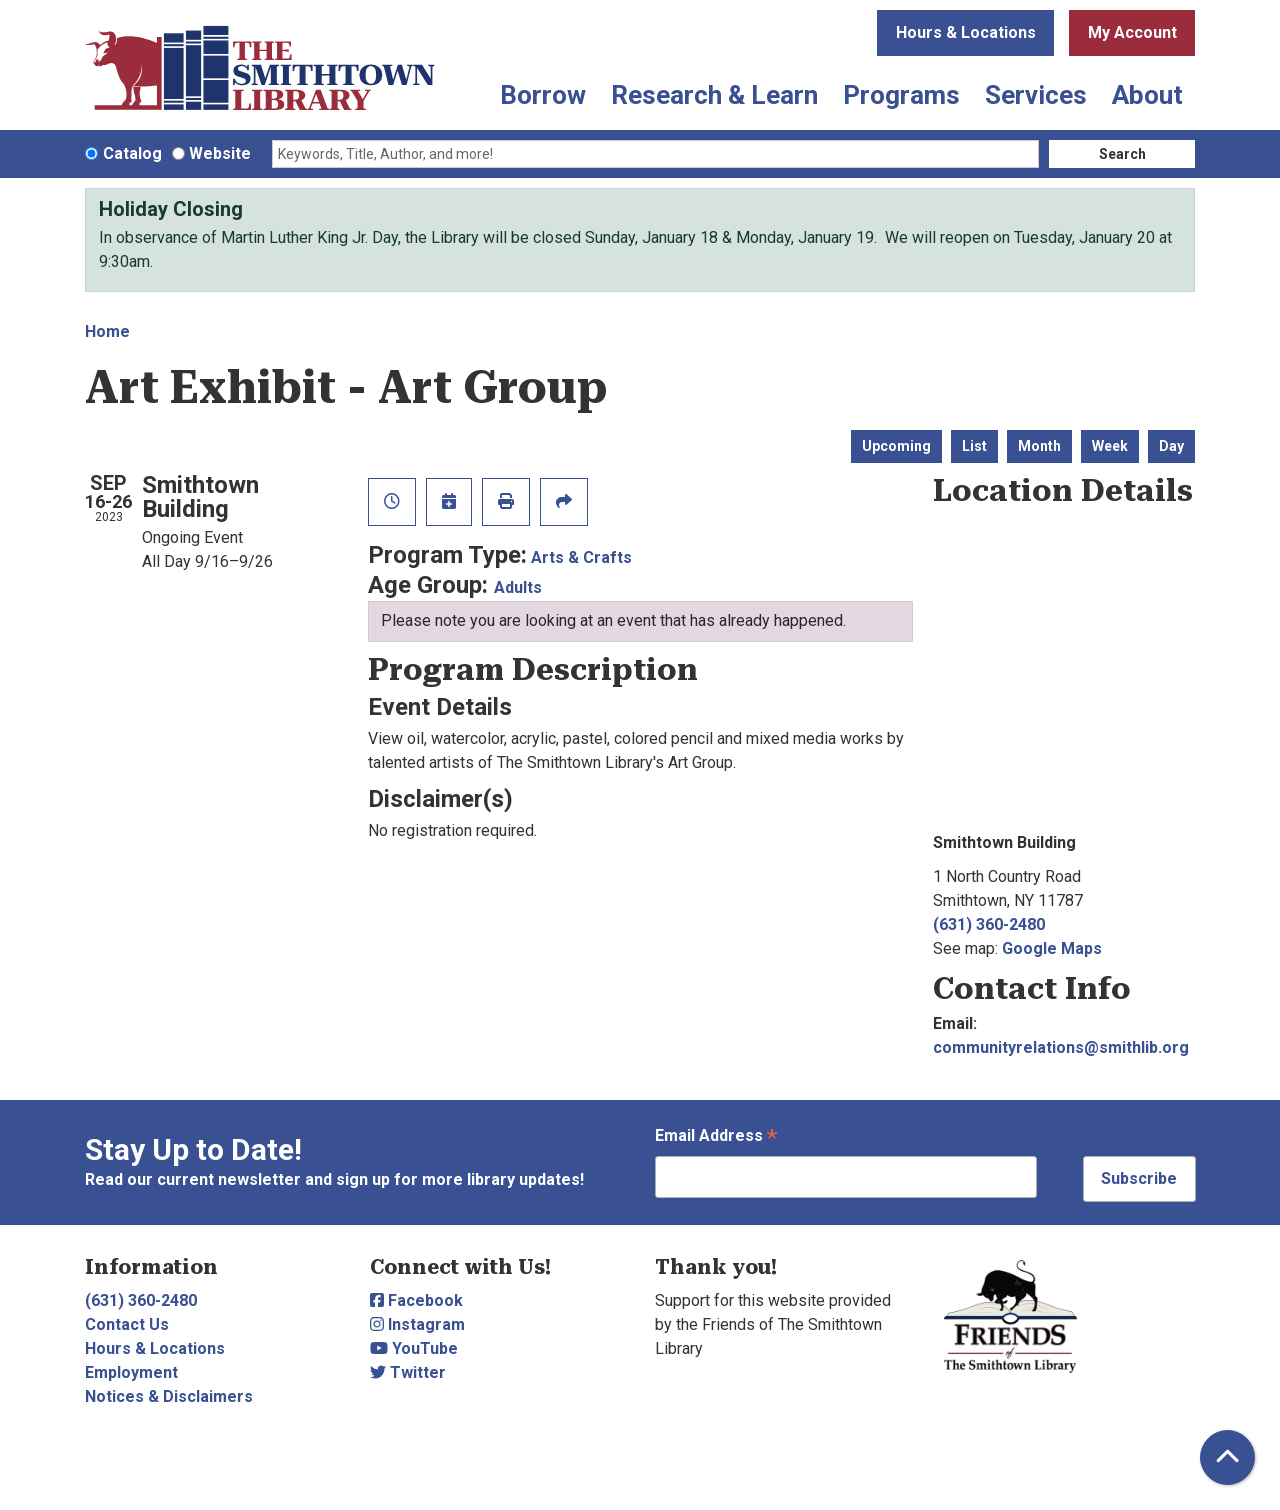 This screenshot has height=1510, width=1280. I want to click on Email Address, so click(716, 1137).